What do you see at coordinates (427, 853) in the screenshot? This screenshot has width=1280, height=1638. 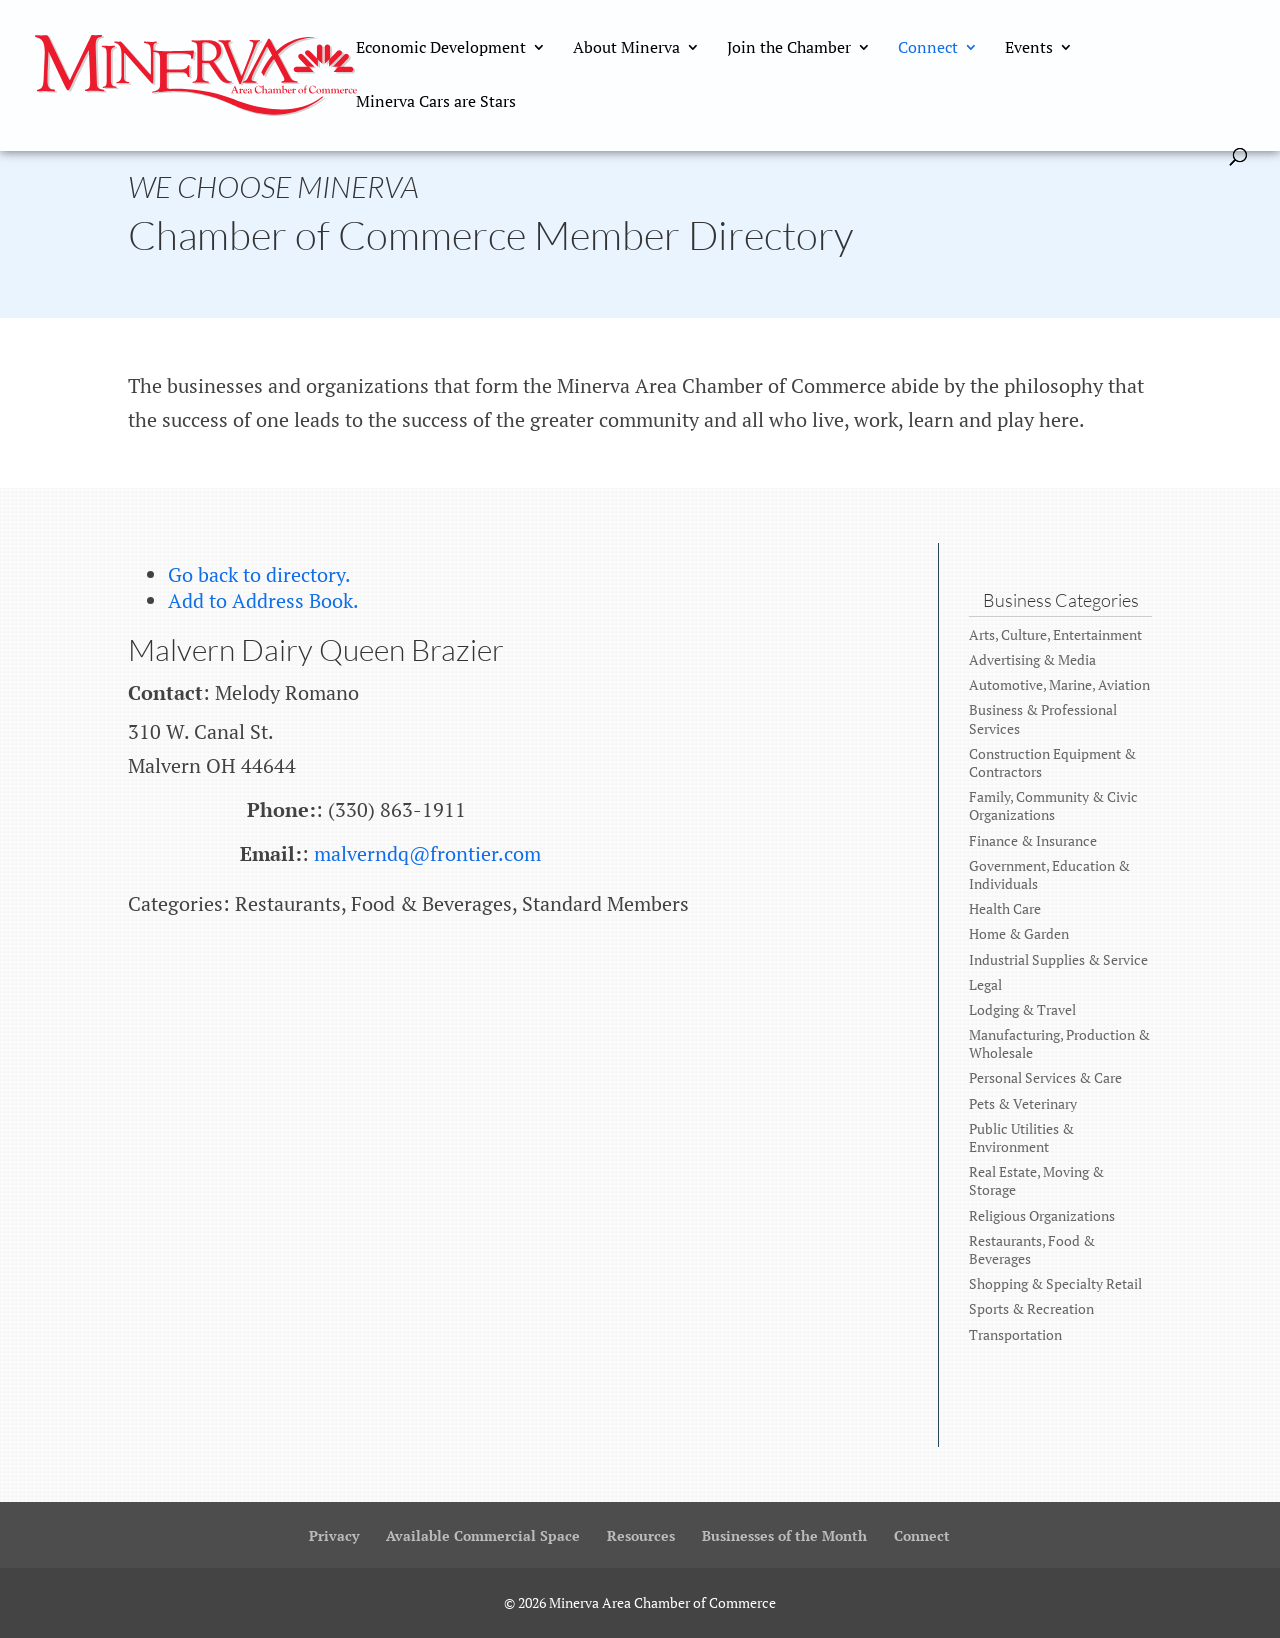 I see `malverndq@frontier.com` at bounding box center [427, 853].